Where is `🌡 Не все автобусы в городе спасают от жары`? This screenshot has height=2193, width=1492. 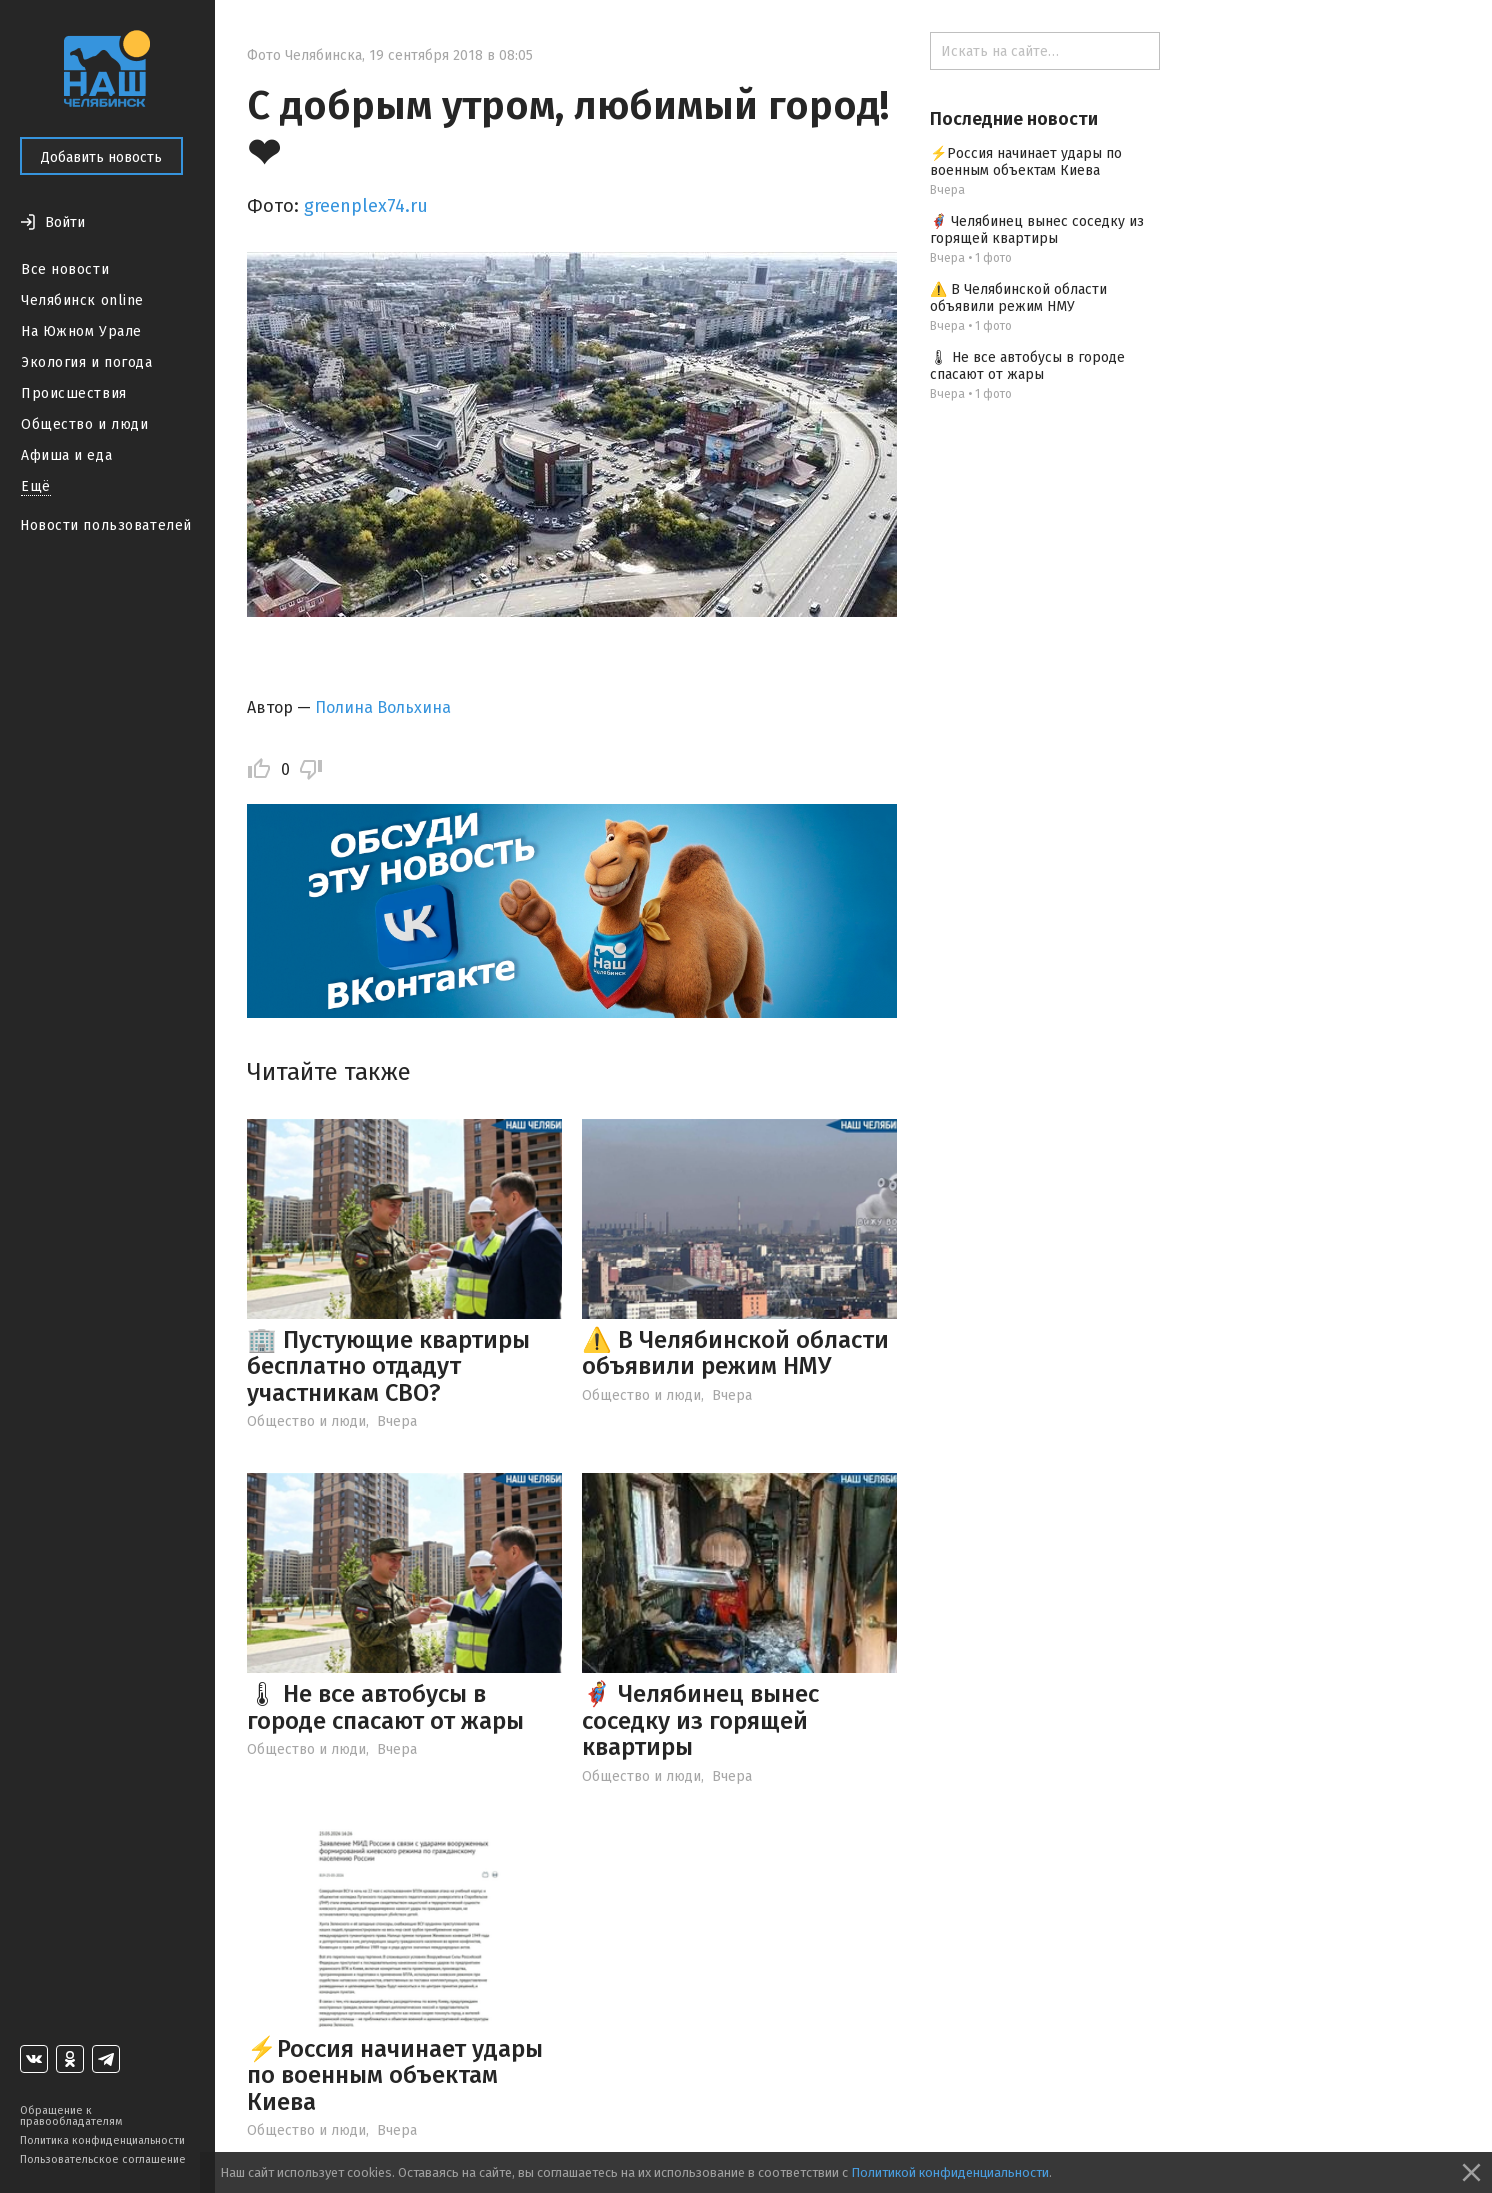 🌡 Не все автобусы в городе спасают от жары is located at coordinates (385, 1707).